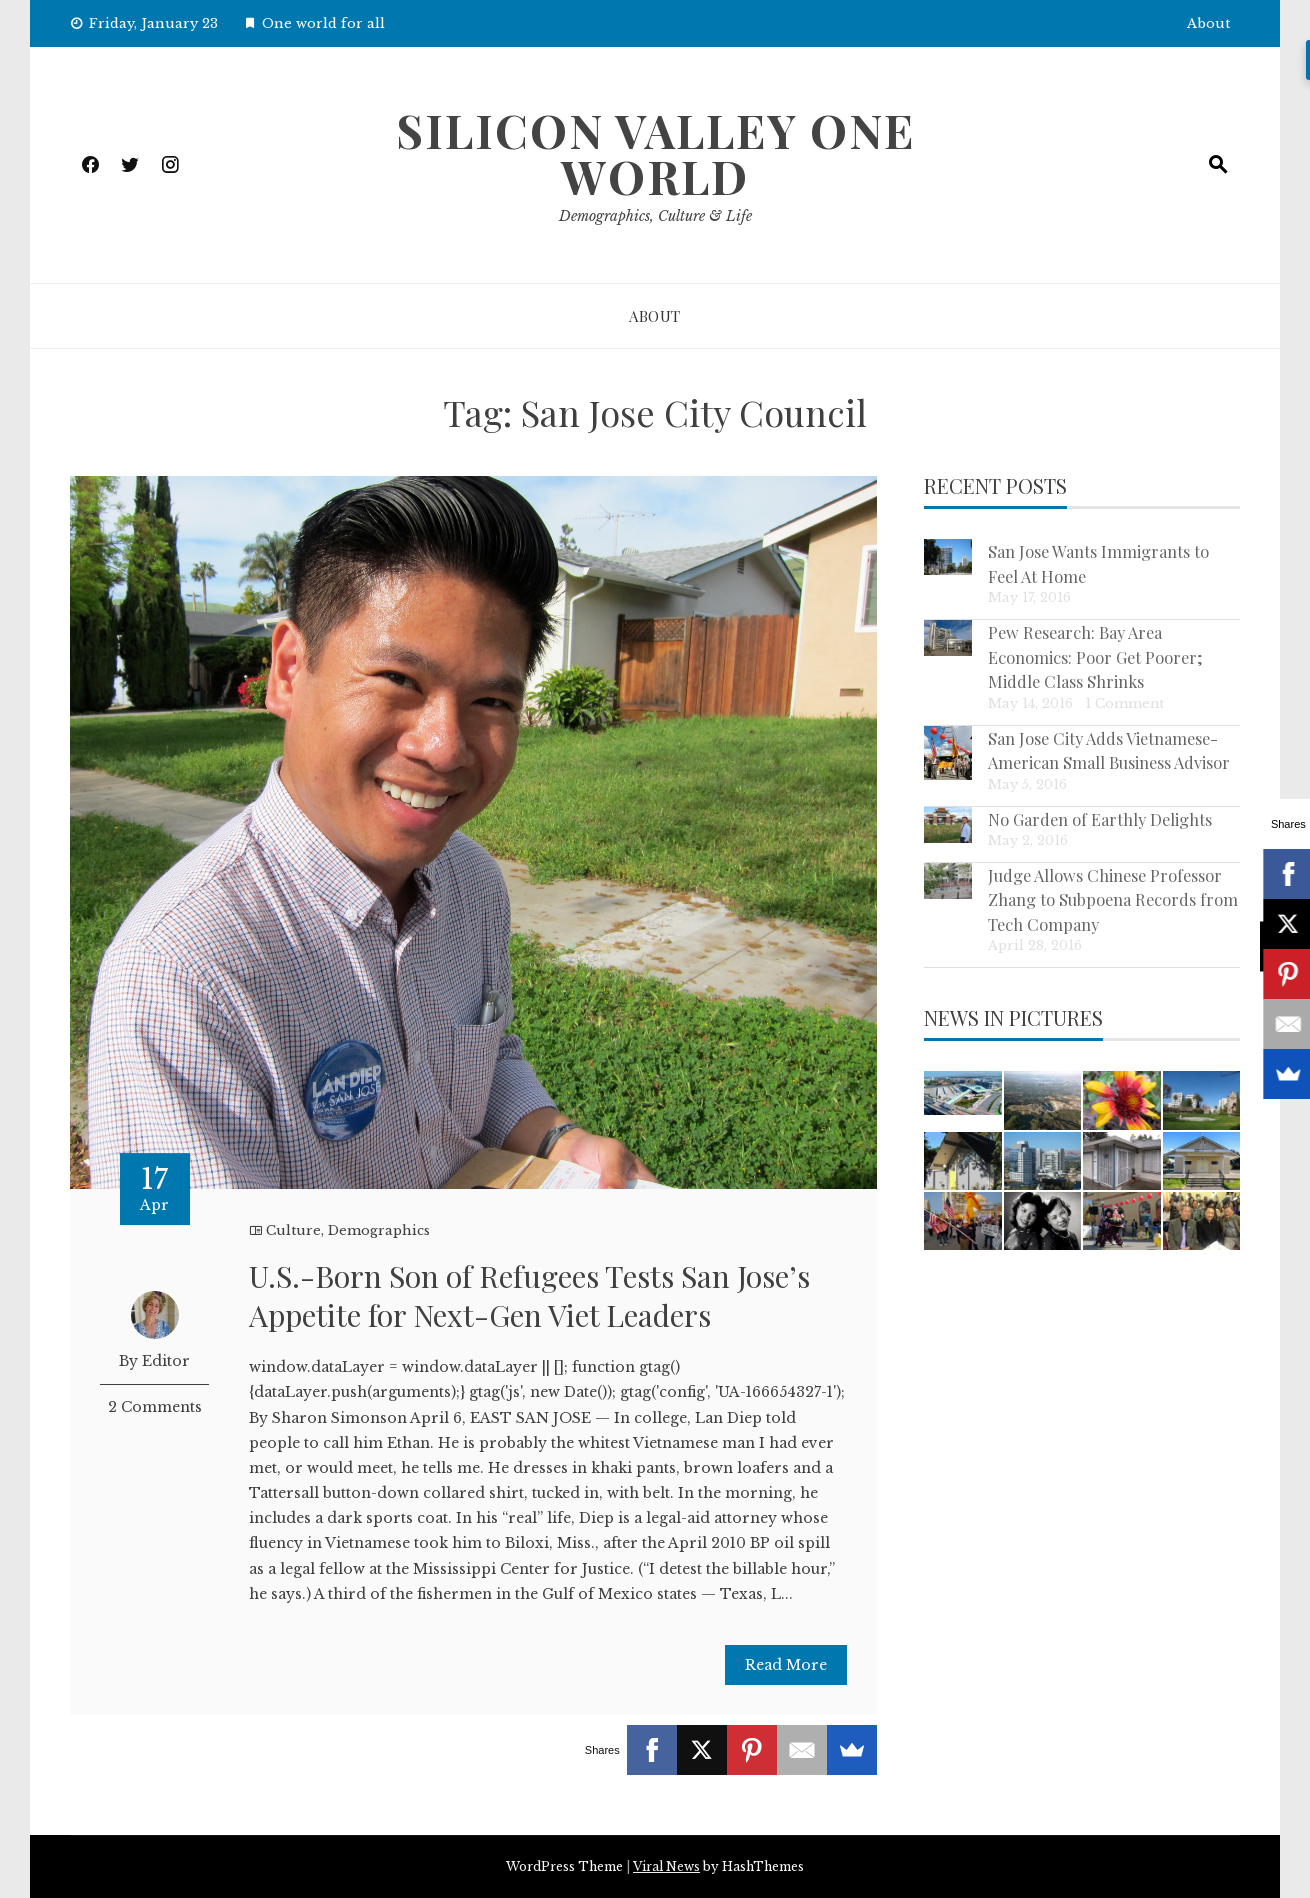 This screenshot has height=1898, width=1310. I want to click on Demographics, Culture & Life, so click(655, 216).